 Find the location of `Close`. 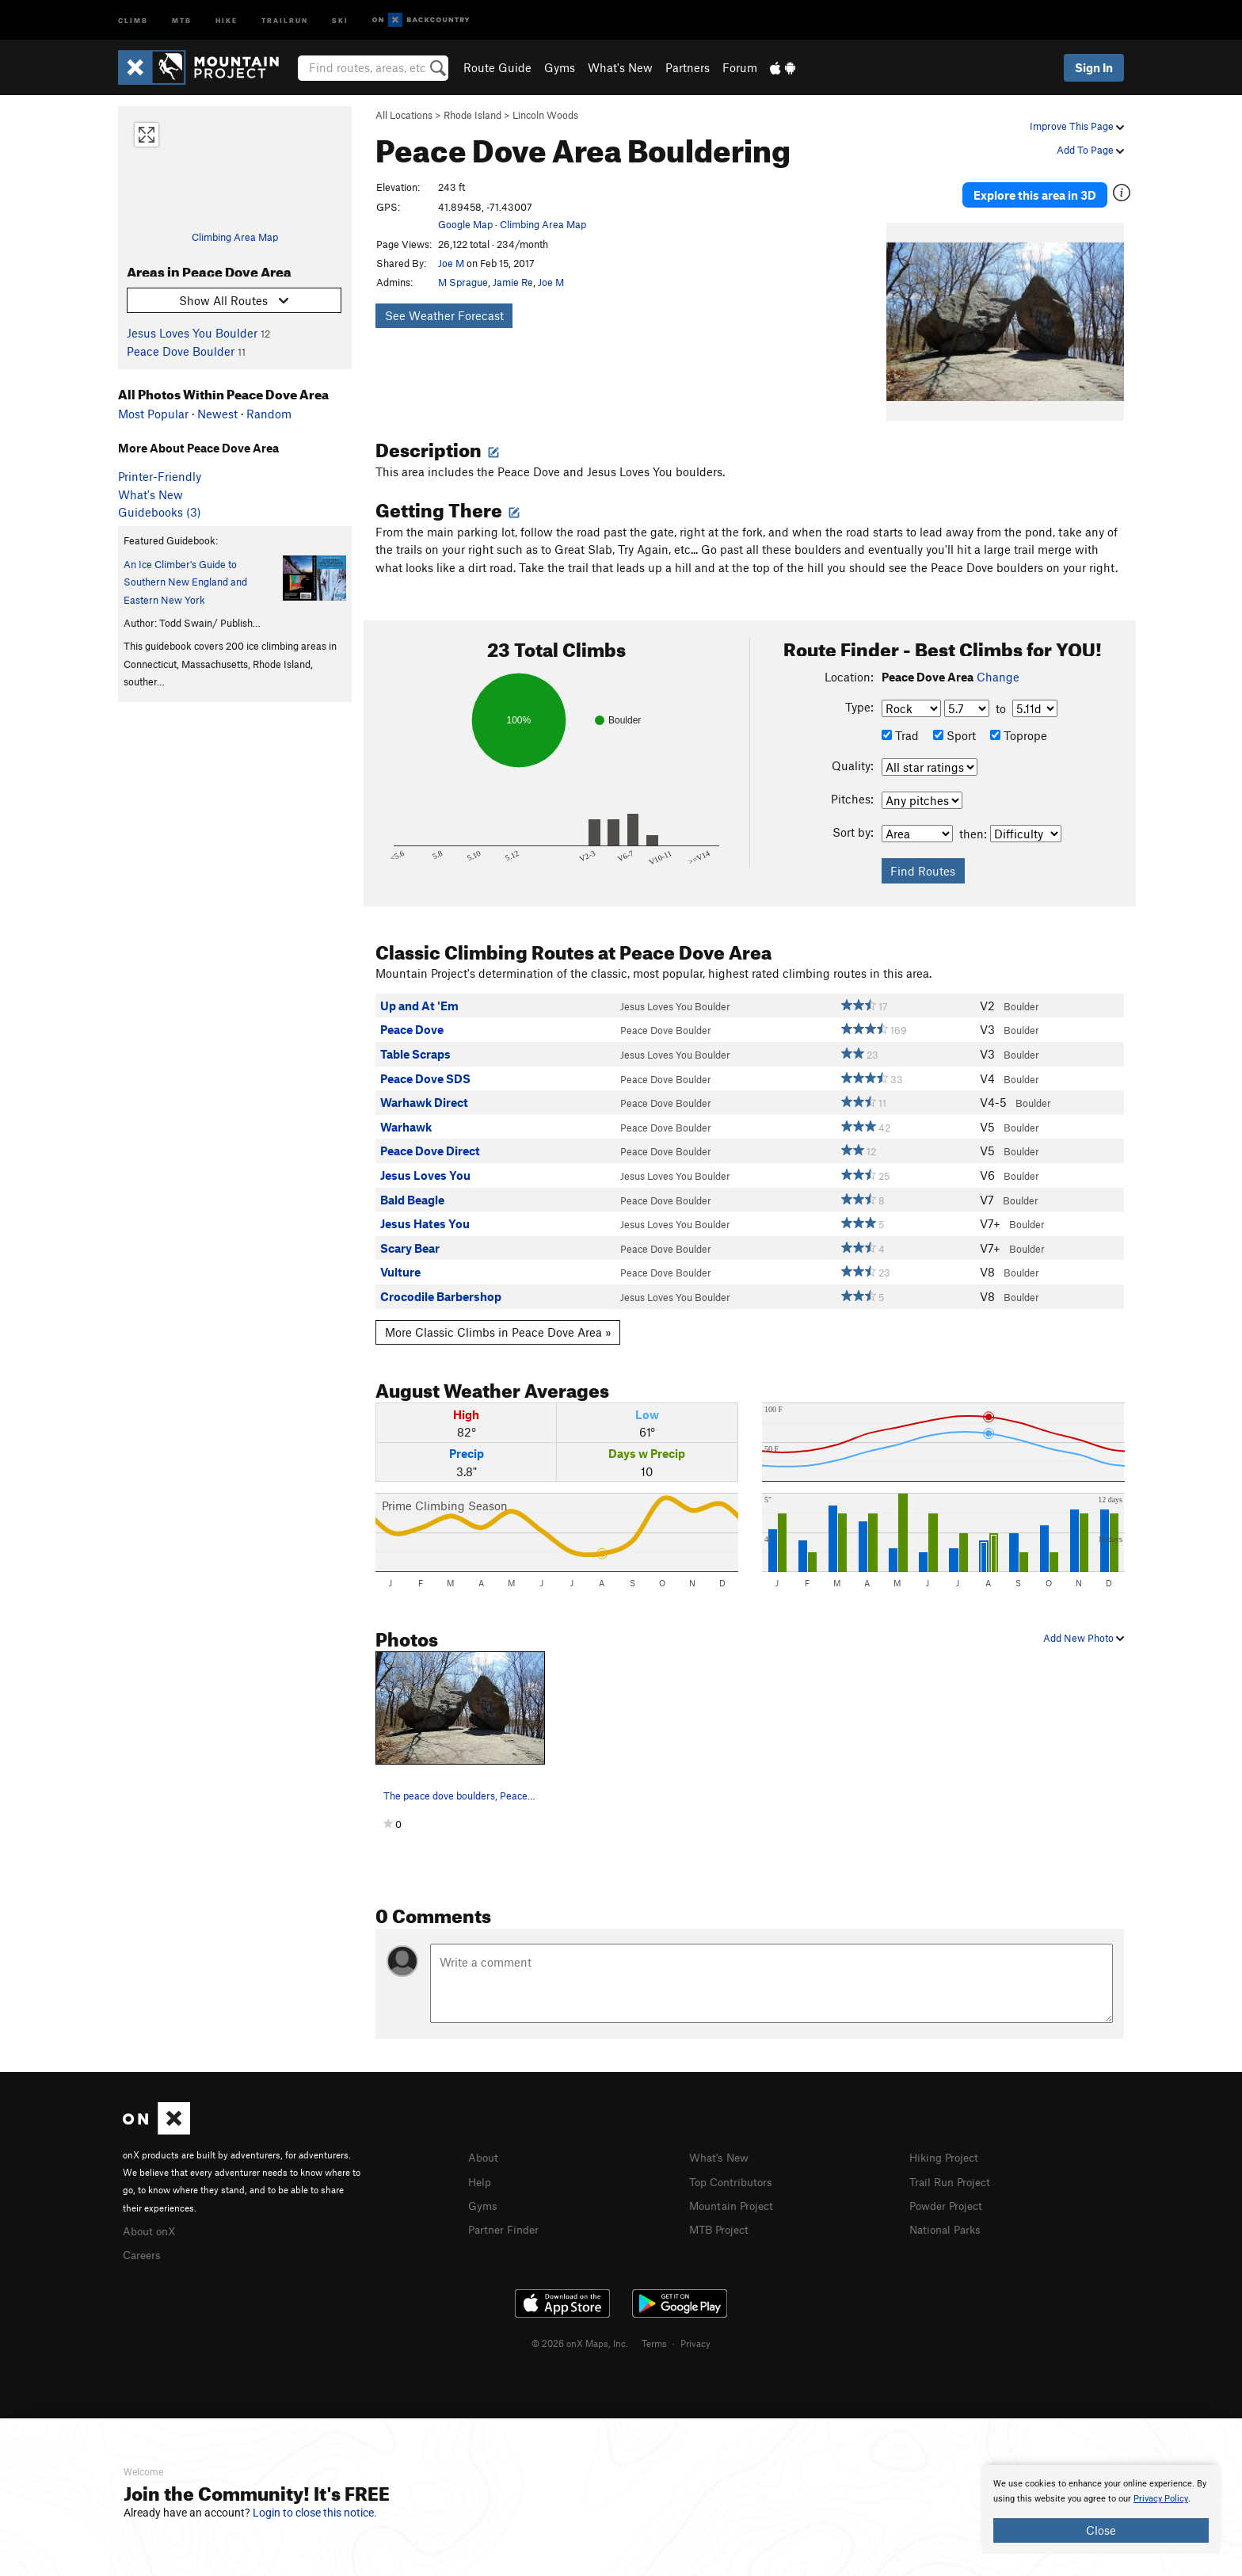

Close is located at coordinates (1101, 2530).